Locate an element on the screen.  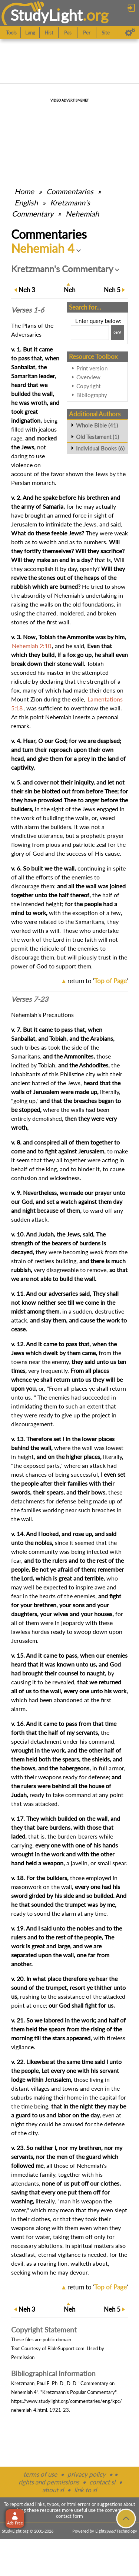
return to '' is located at coordinates (97, 981).